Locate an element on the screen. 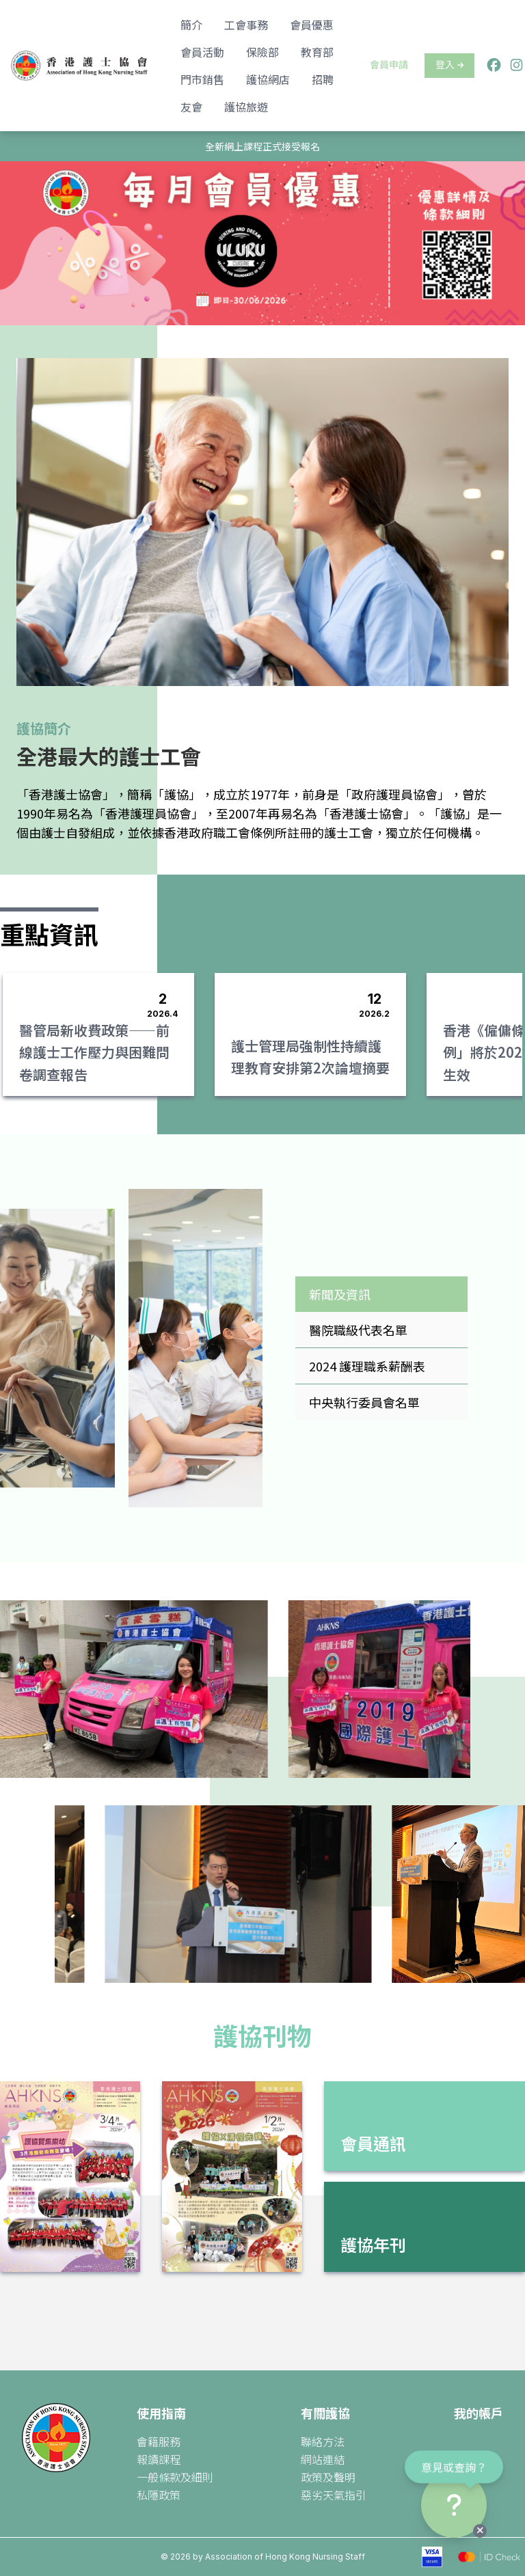 This screenshot has width=525, height=2576. 護協年刊 is located at coordinates (373, 2244).